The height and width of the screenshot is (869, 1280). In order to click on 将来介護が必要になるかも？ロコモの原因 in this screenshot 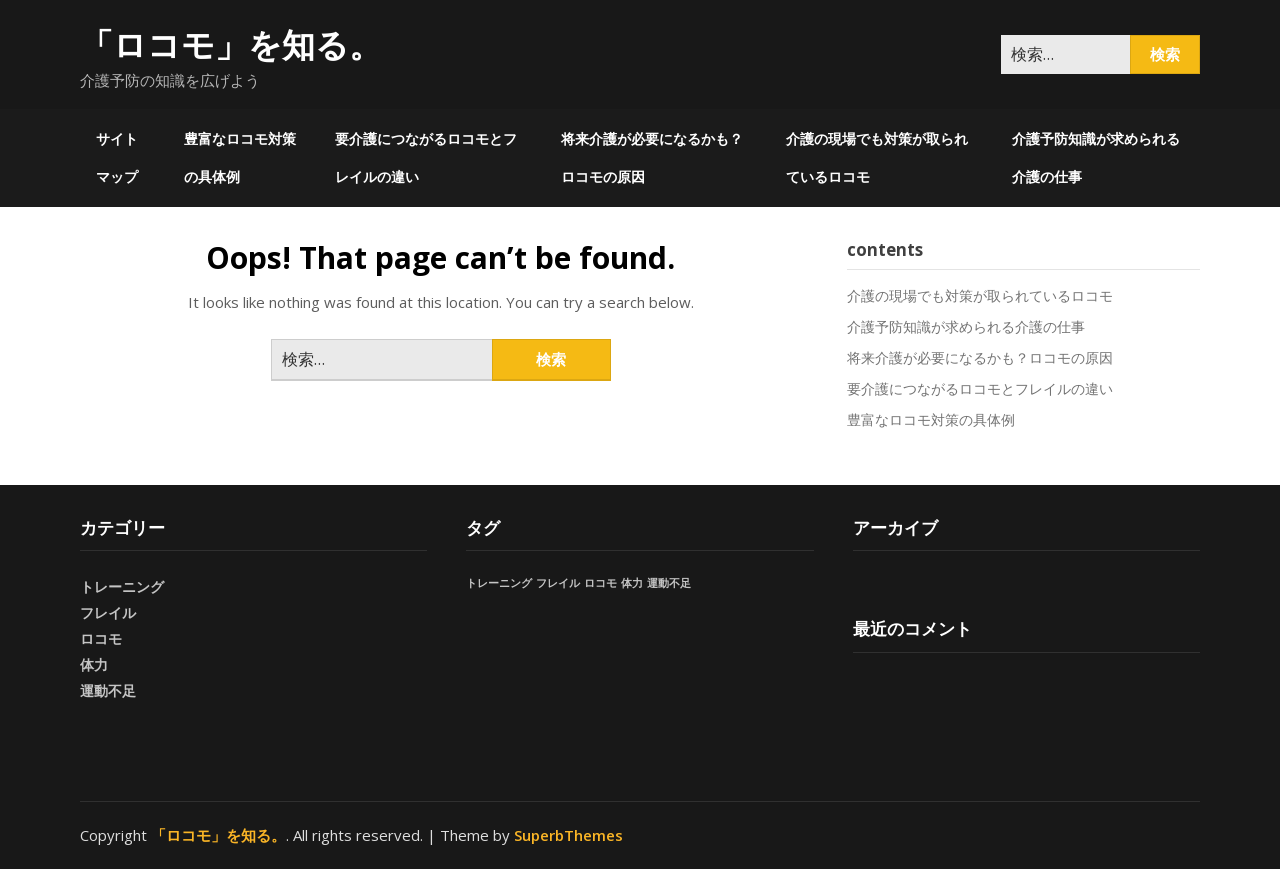, I will do `click(652, 157)`.